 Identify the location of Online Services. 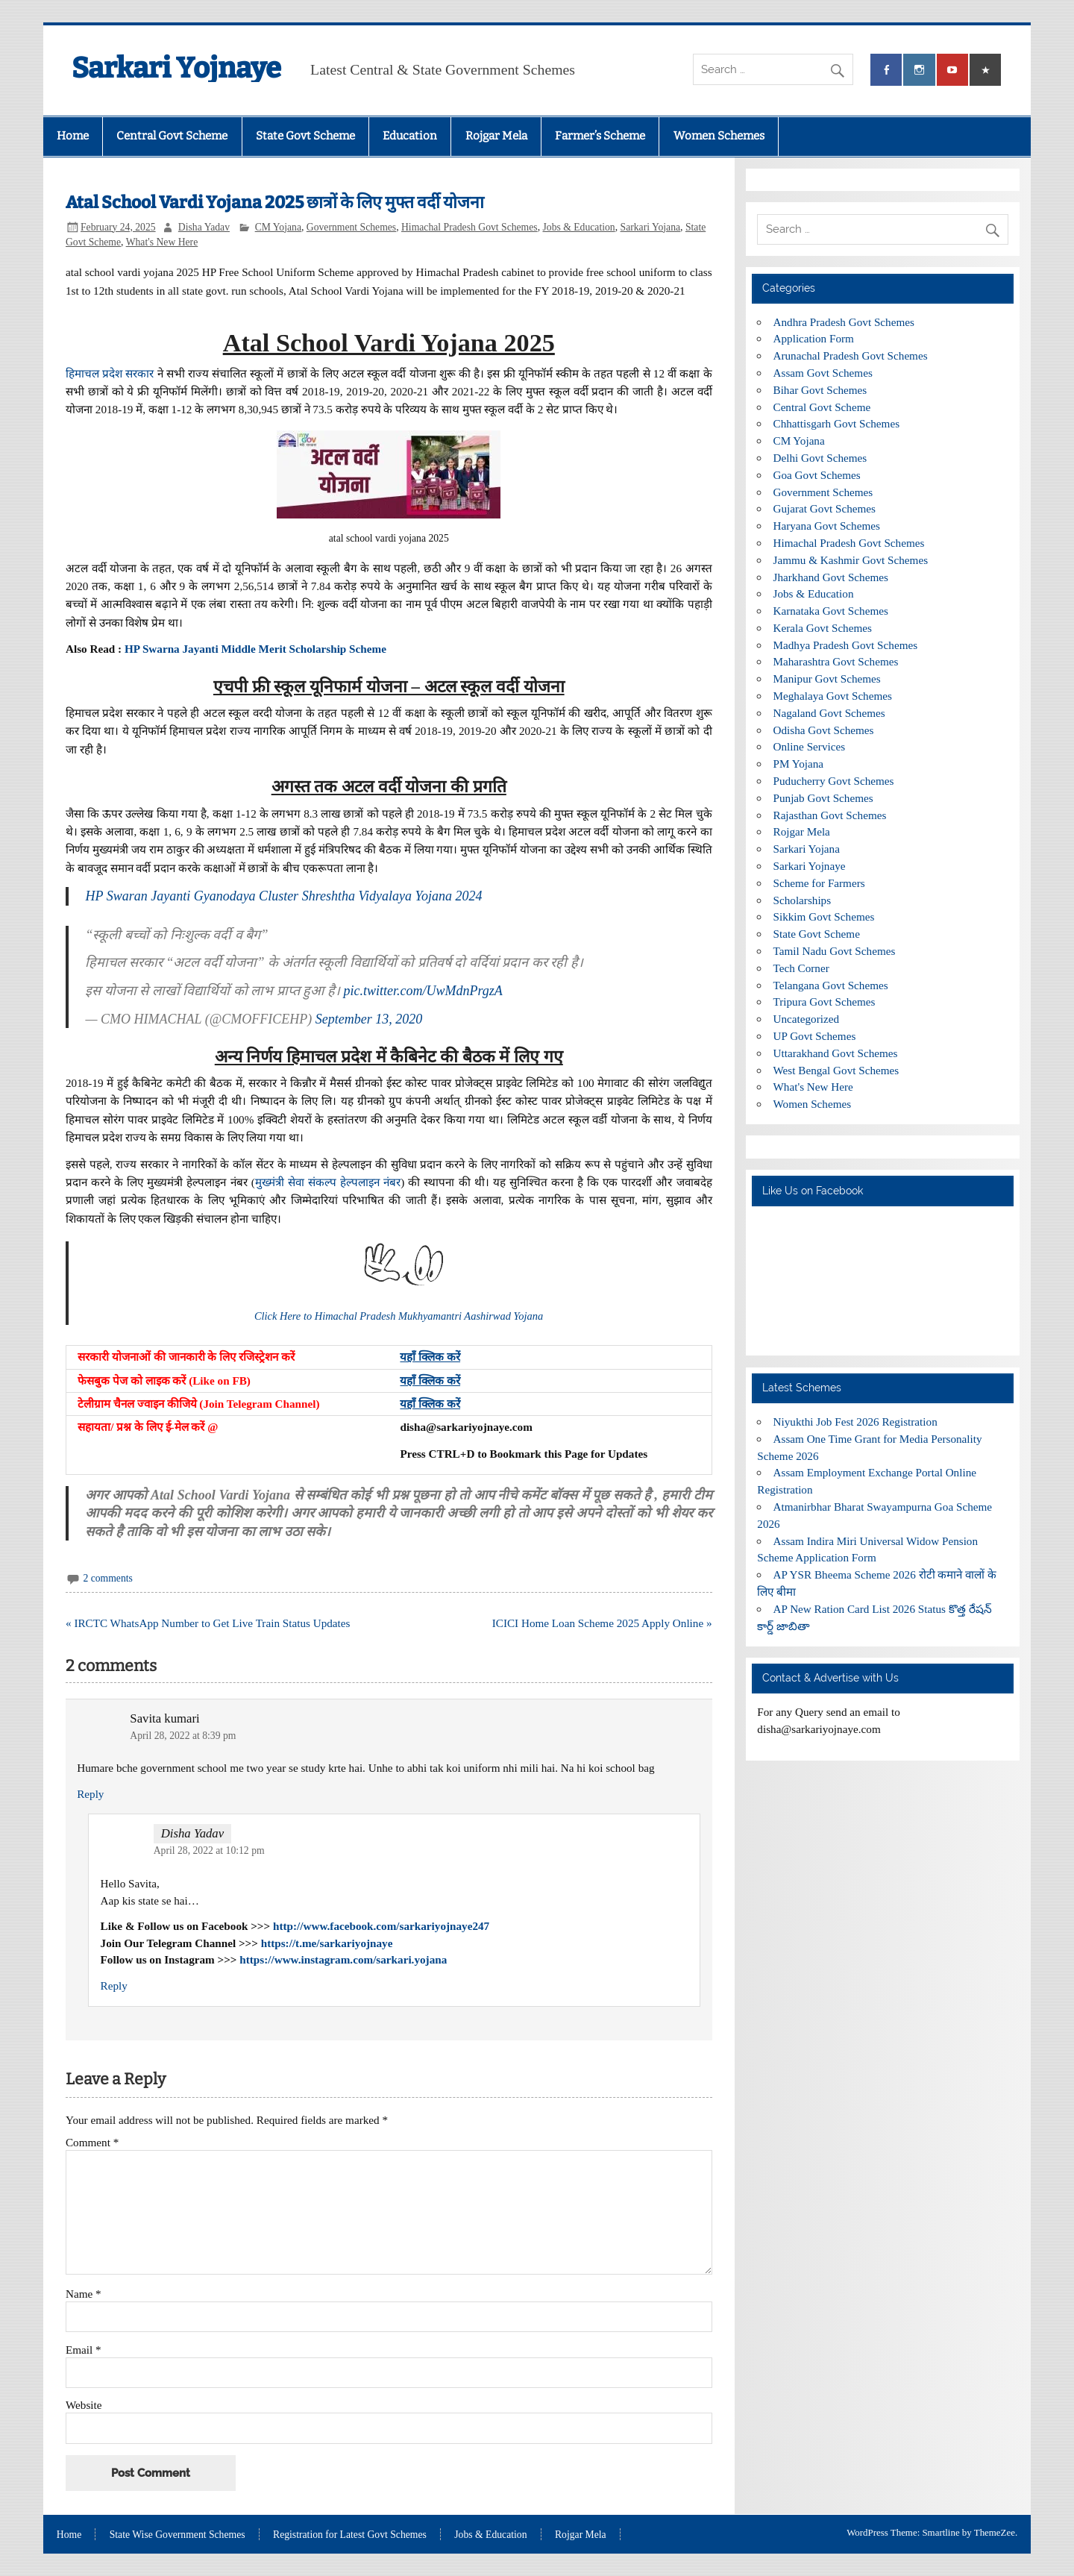
(809, 746).